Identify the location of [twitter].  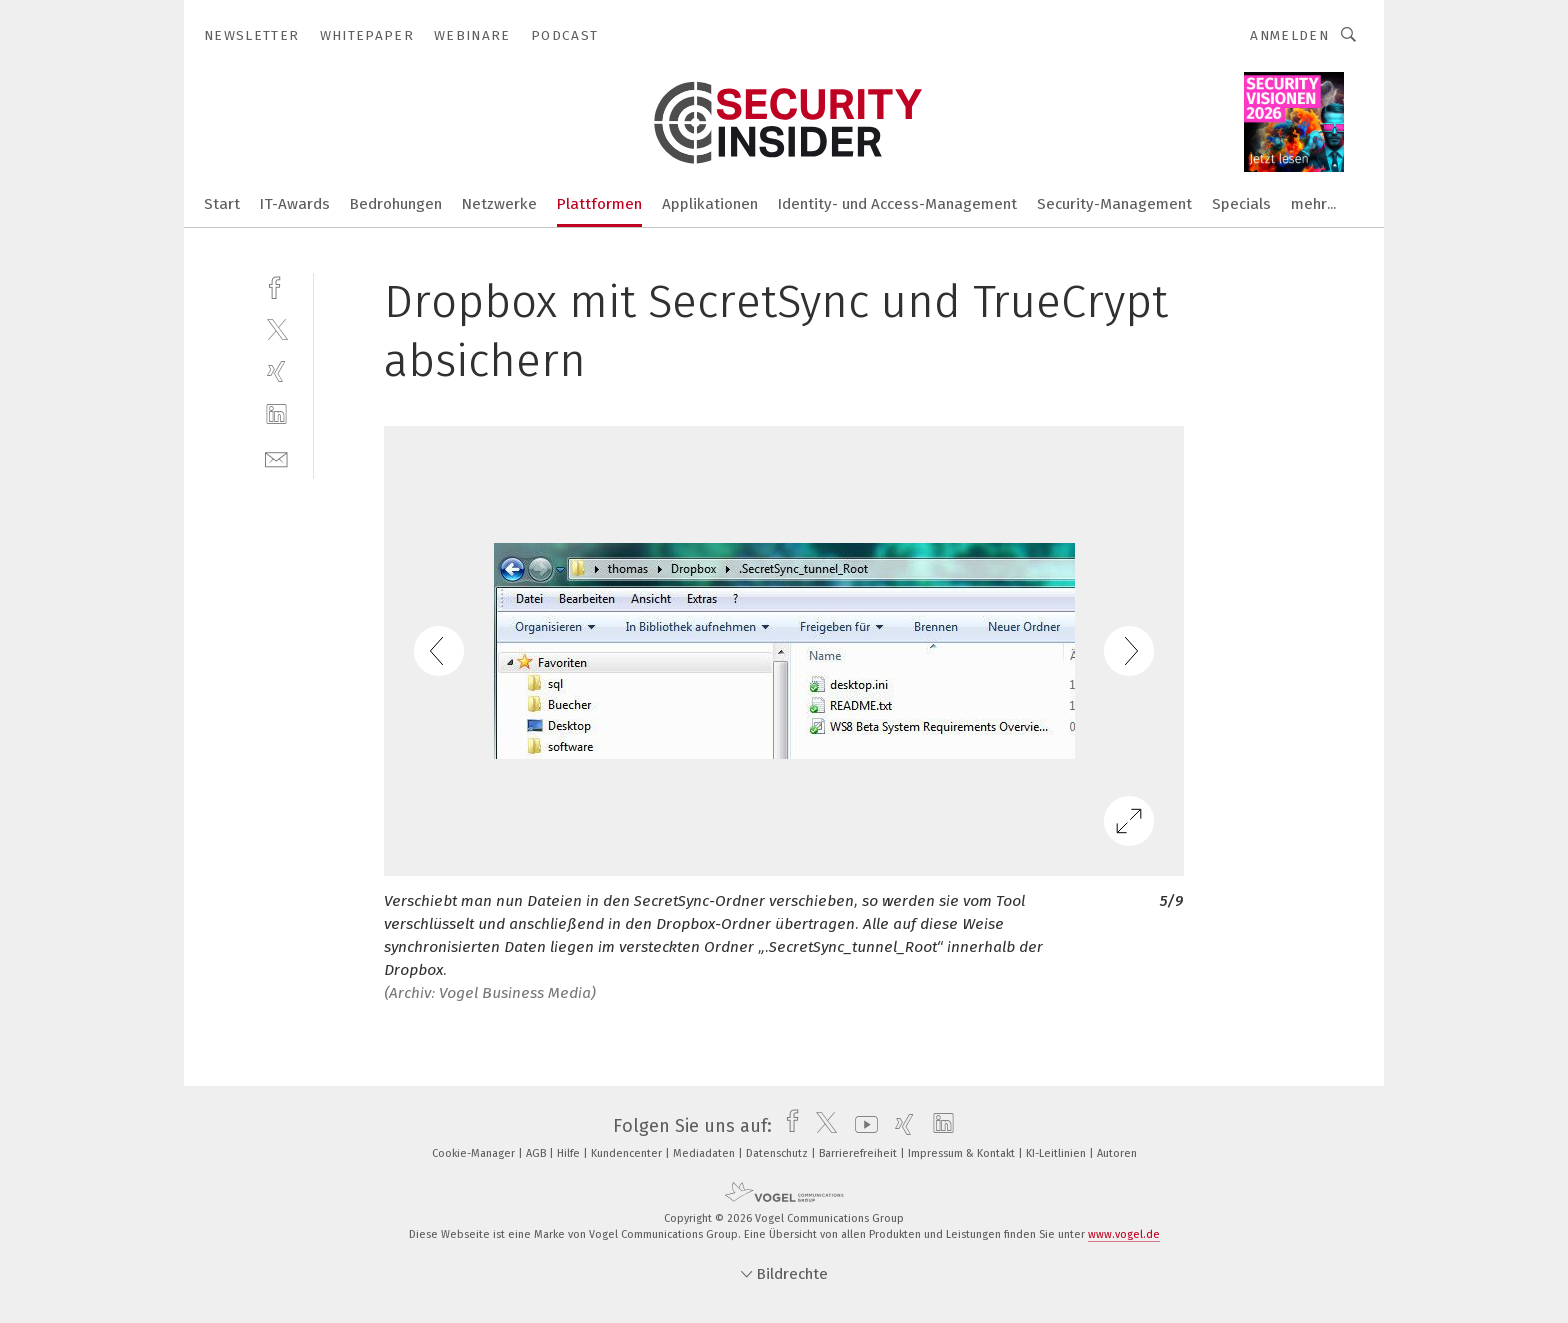
(276, 328).